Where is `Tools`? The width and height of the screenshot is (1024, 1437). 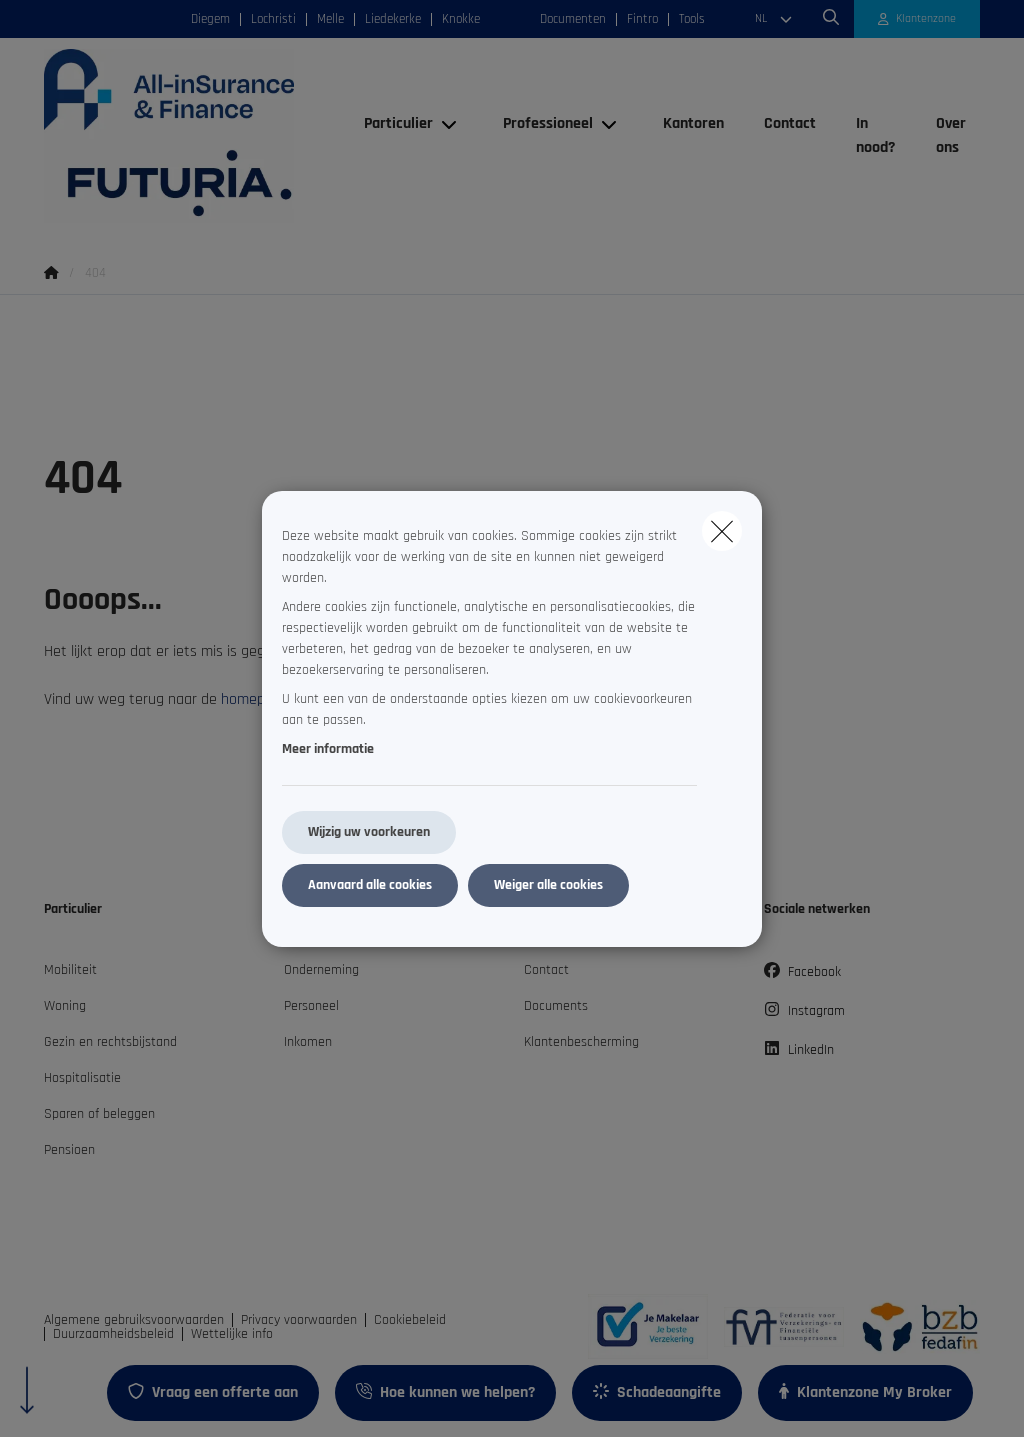 Tools is located at coordinates (692, 19).